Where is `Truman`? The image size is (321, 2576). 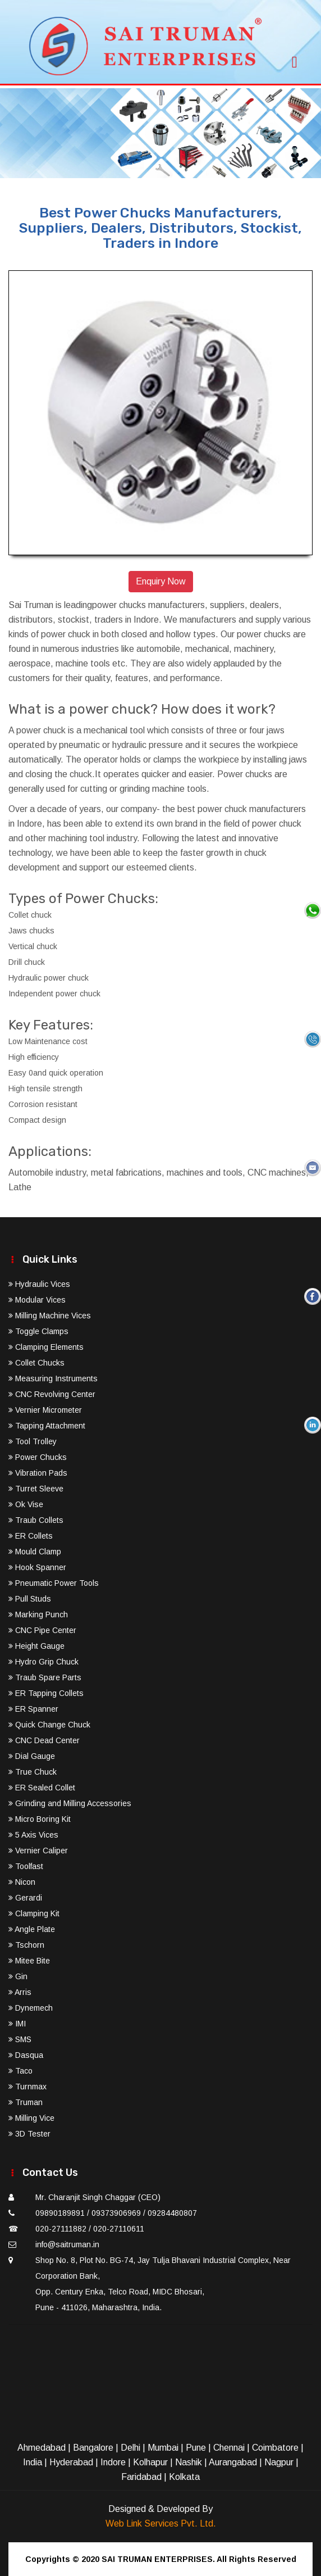 Truman is located at coordinates (25, 2102).